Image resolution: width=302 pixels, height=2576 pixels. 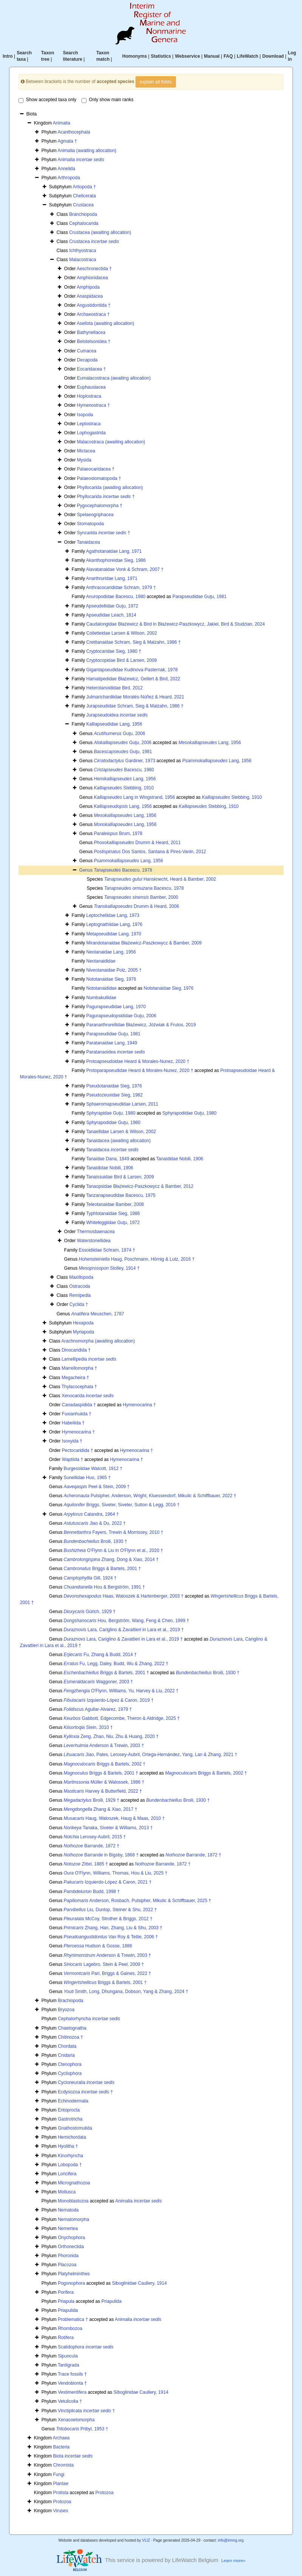 I want to click on Burgessiidae Walcott, 1912 †, so click(x=92, y=1468).